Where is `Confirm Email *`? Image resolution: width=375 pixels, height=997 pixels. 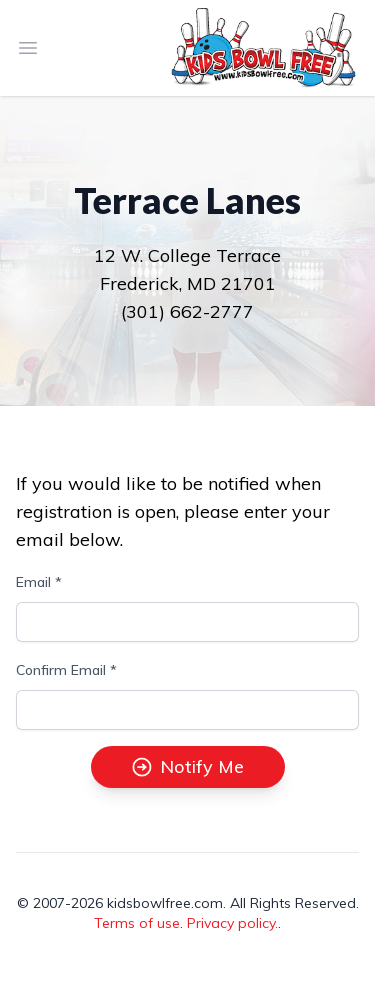 Confirm Email * is located at coordinates (66, 670).